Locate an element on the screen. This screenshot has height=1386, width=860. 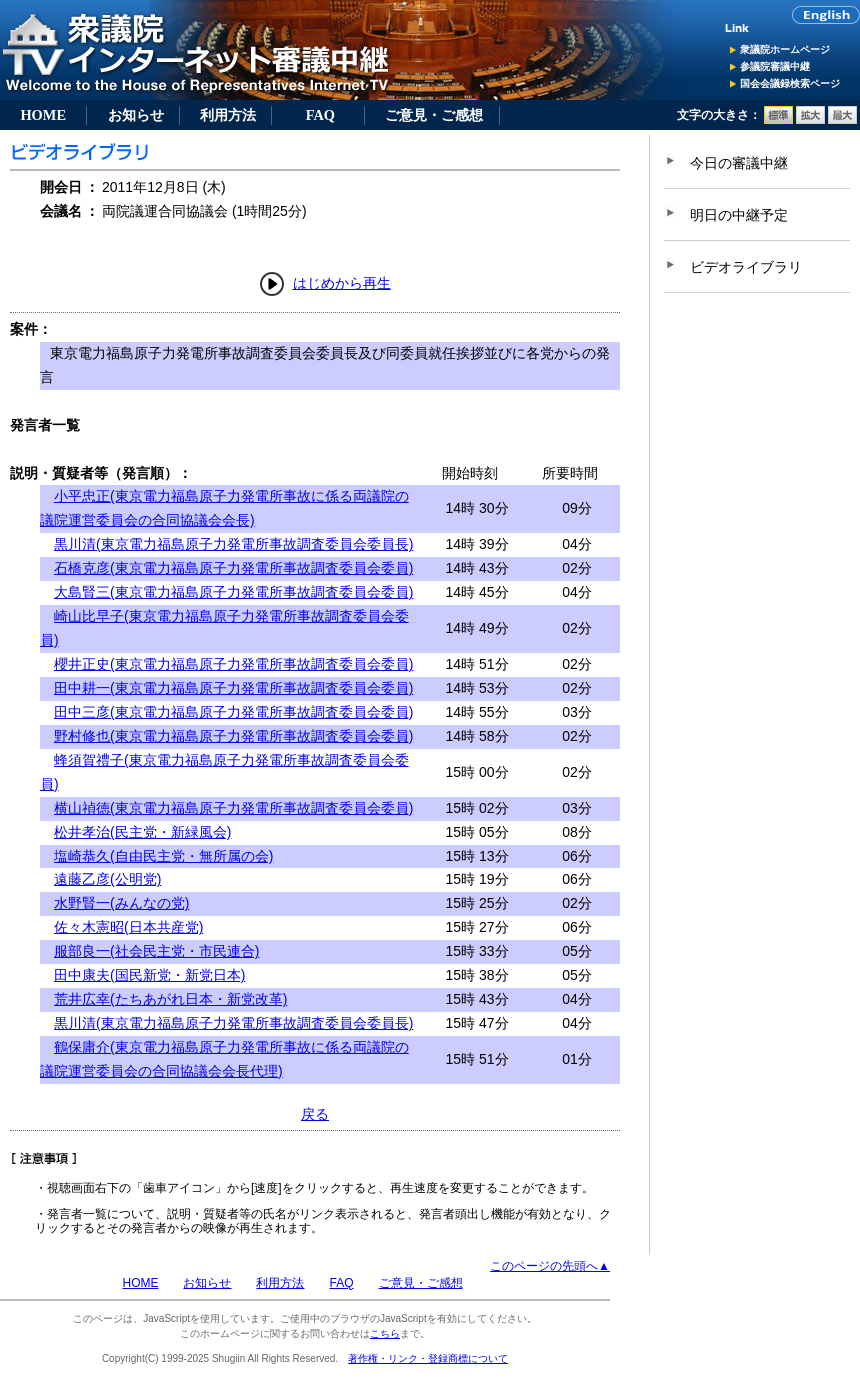
田中三彦(東京電力福島原子力発電所事故調査委員会委員) is located at coordinates (233, 712).